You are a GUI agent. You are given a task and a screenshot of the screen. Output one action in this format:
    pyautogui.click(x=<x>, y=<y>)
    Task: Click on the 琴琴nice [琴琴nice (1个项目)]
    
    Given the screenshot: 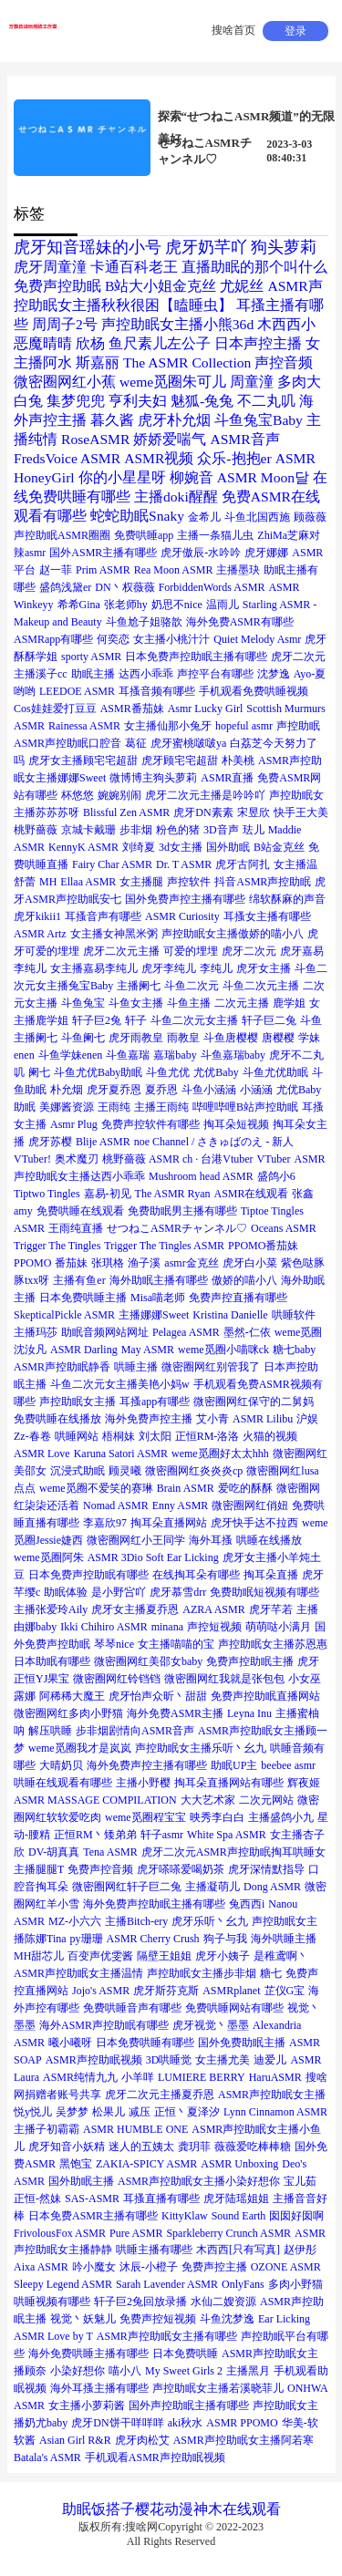 What is the action you would take?
    pyautogui.click(x=114, y=1644)
    